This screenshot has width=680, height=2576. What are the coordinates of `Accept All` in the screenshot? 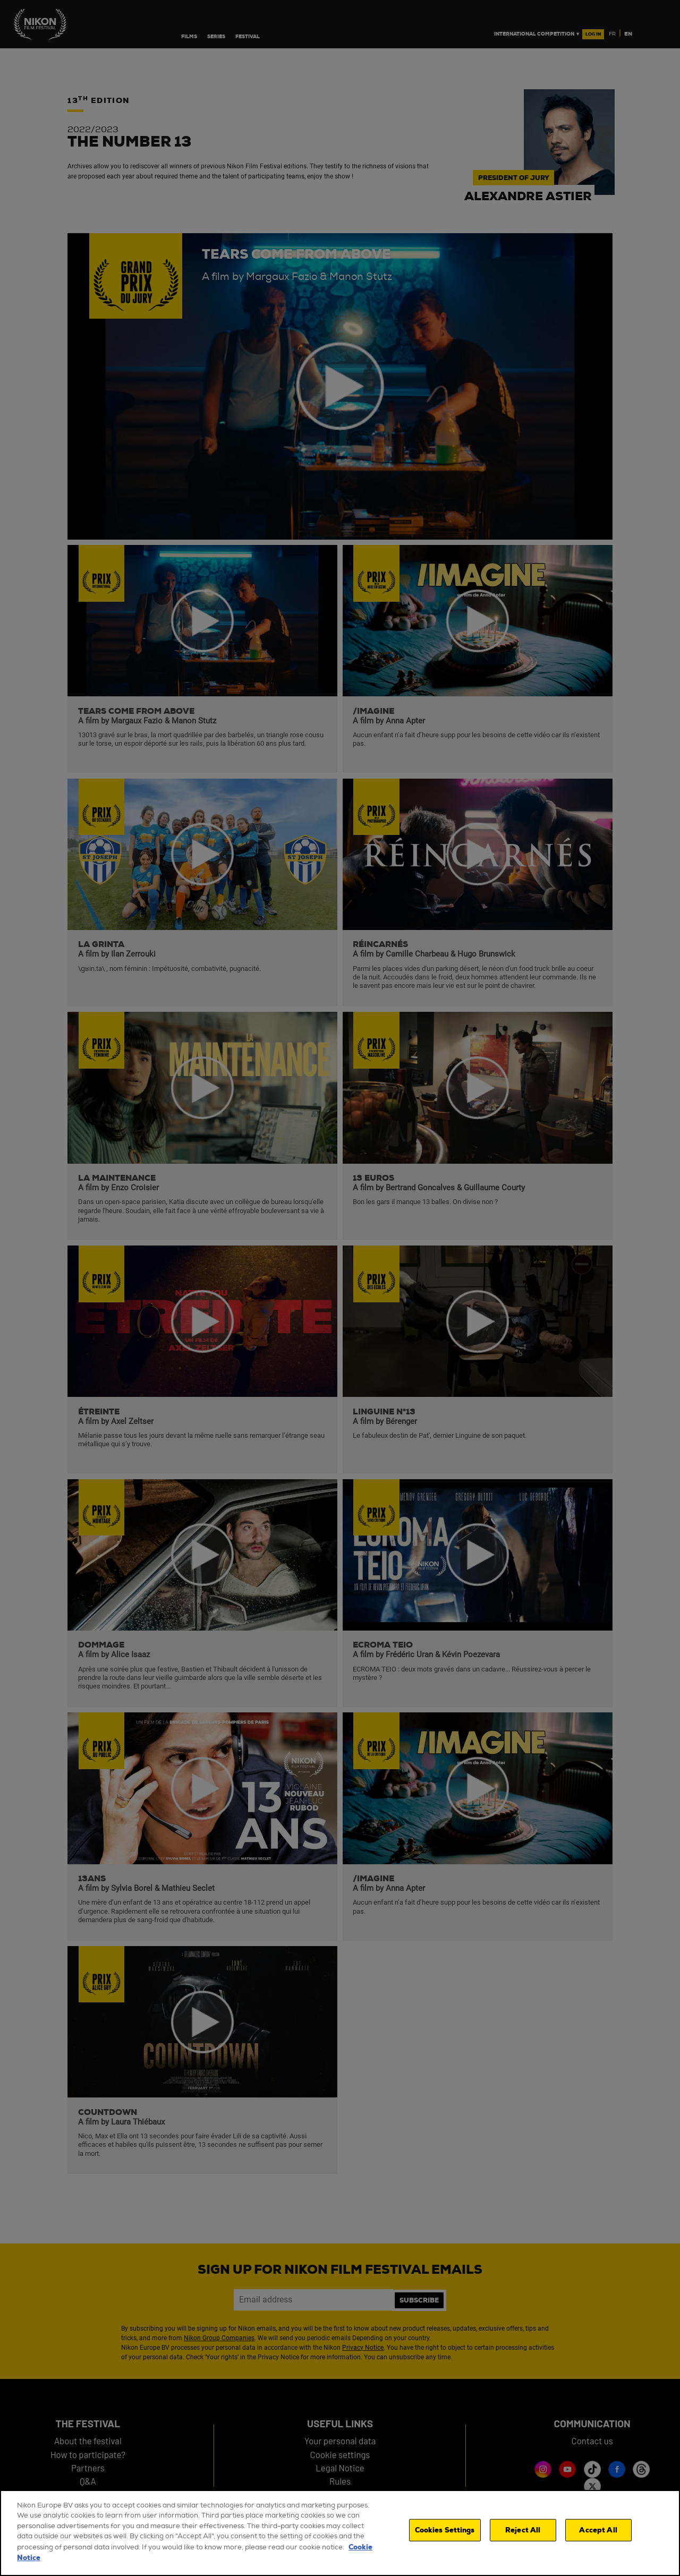 It's located at (598, 2531).